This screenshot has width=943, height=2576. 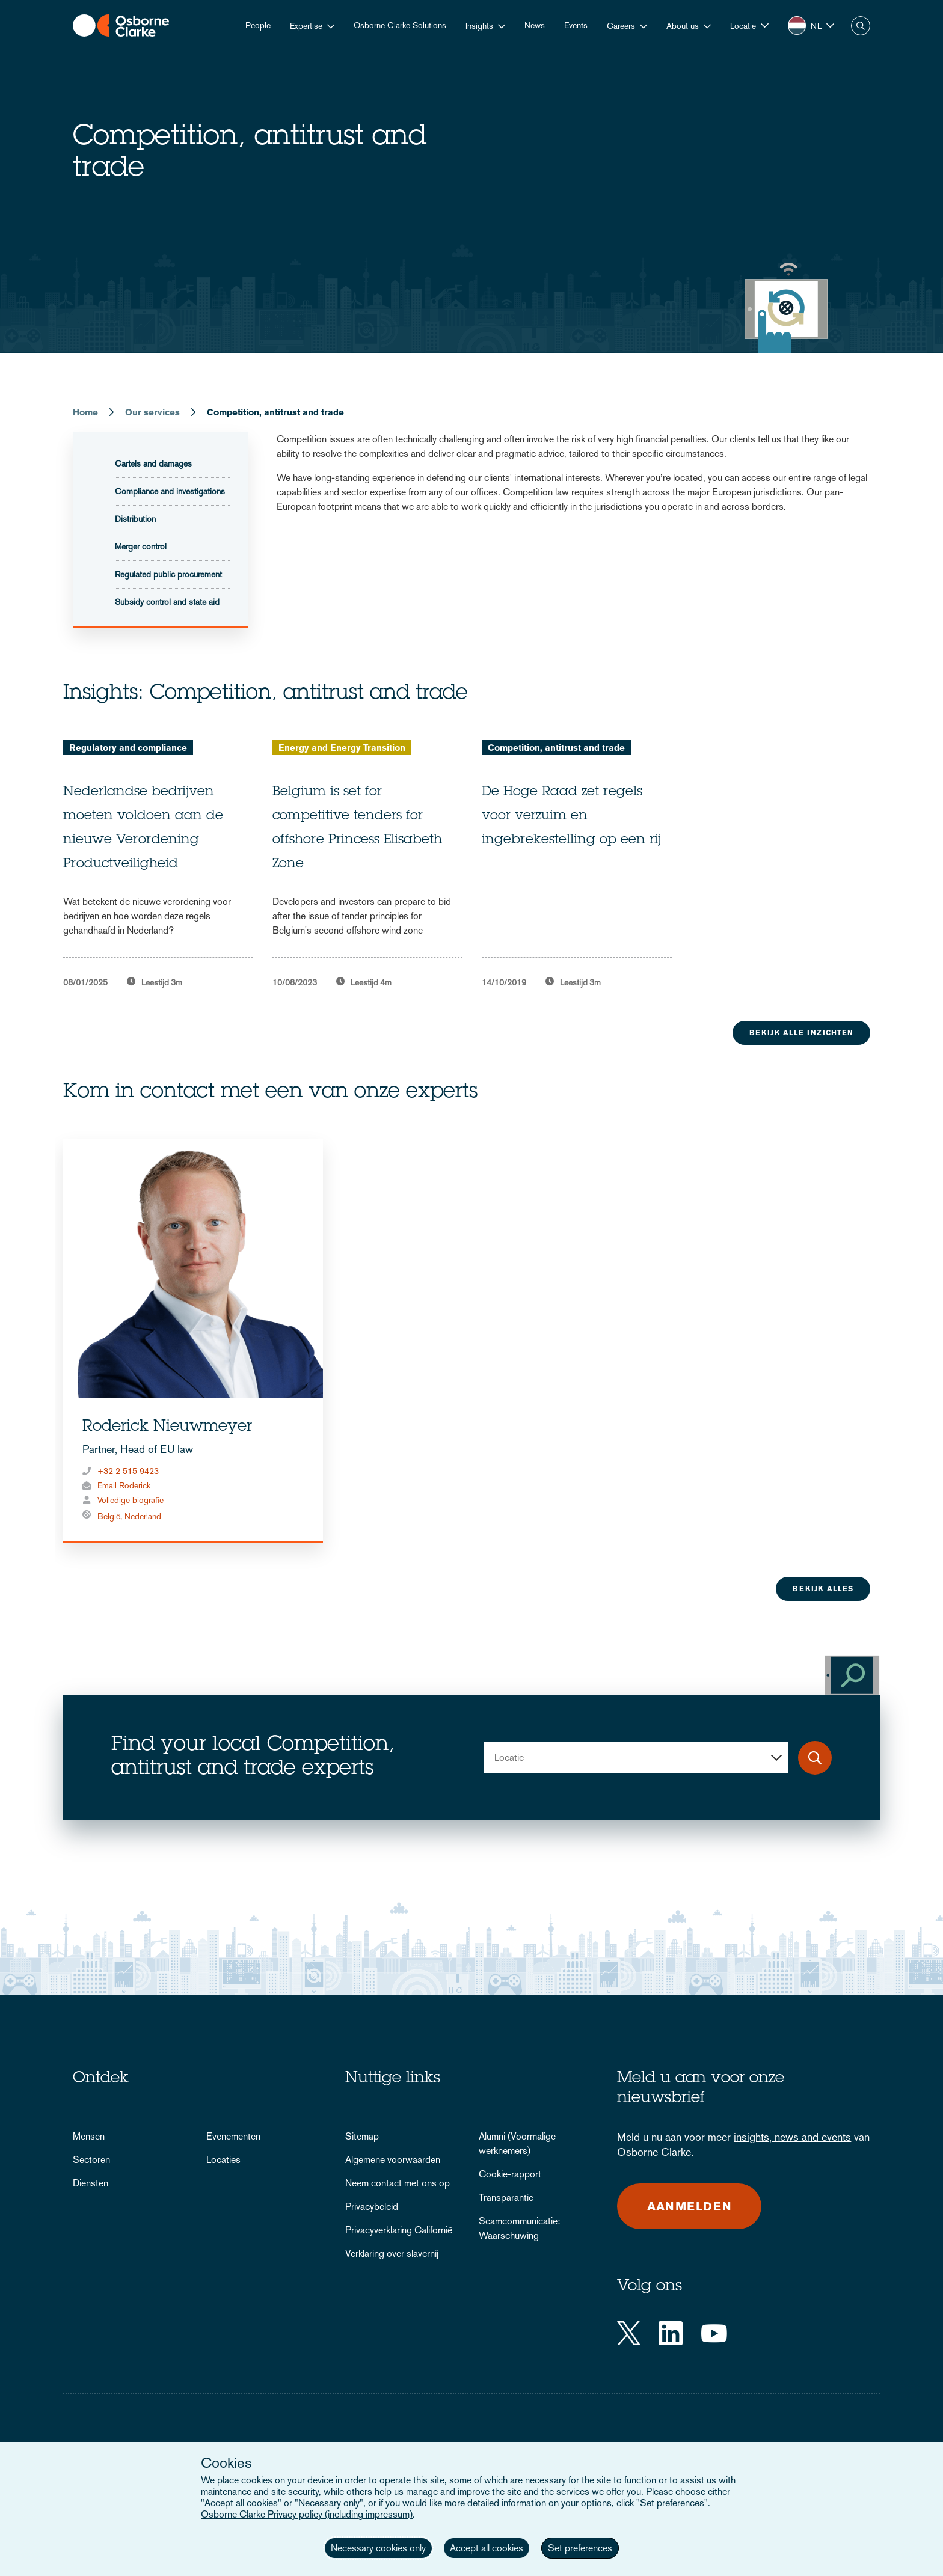 What do you see at coordinates (89, 2136) in the screenshot?
I see `Mensen` at bounding box center [89, 2136].